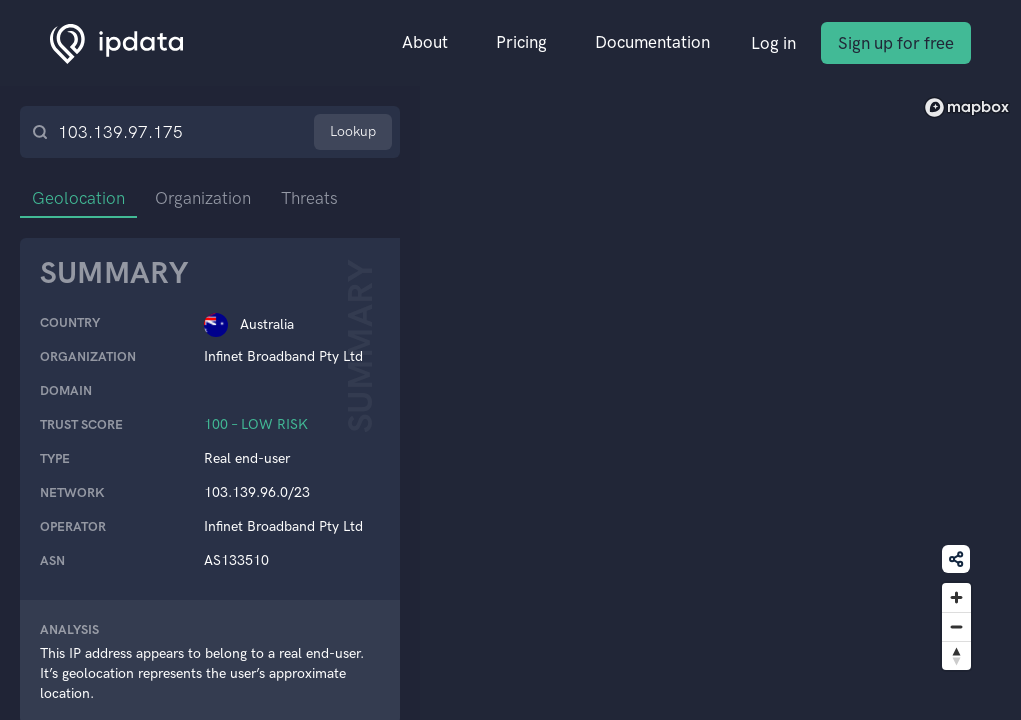 The image size is (1021, 720). What do you see at coordinates (78, 198) in the screenshot?
I see `Geolocation` at bounding box center [78, 198].